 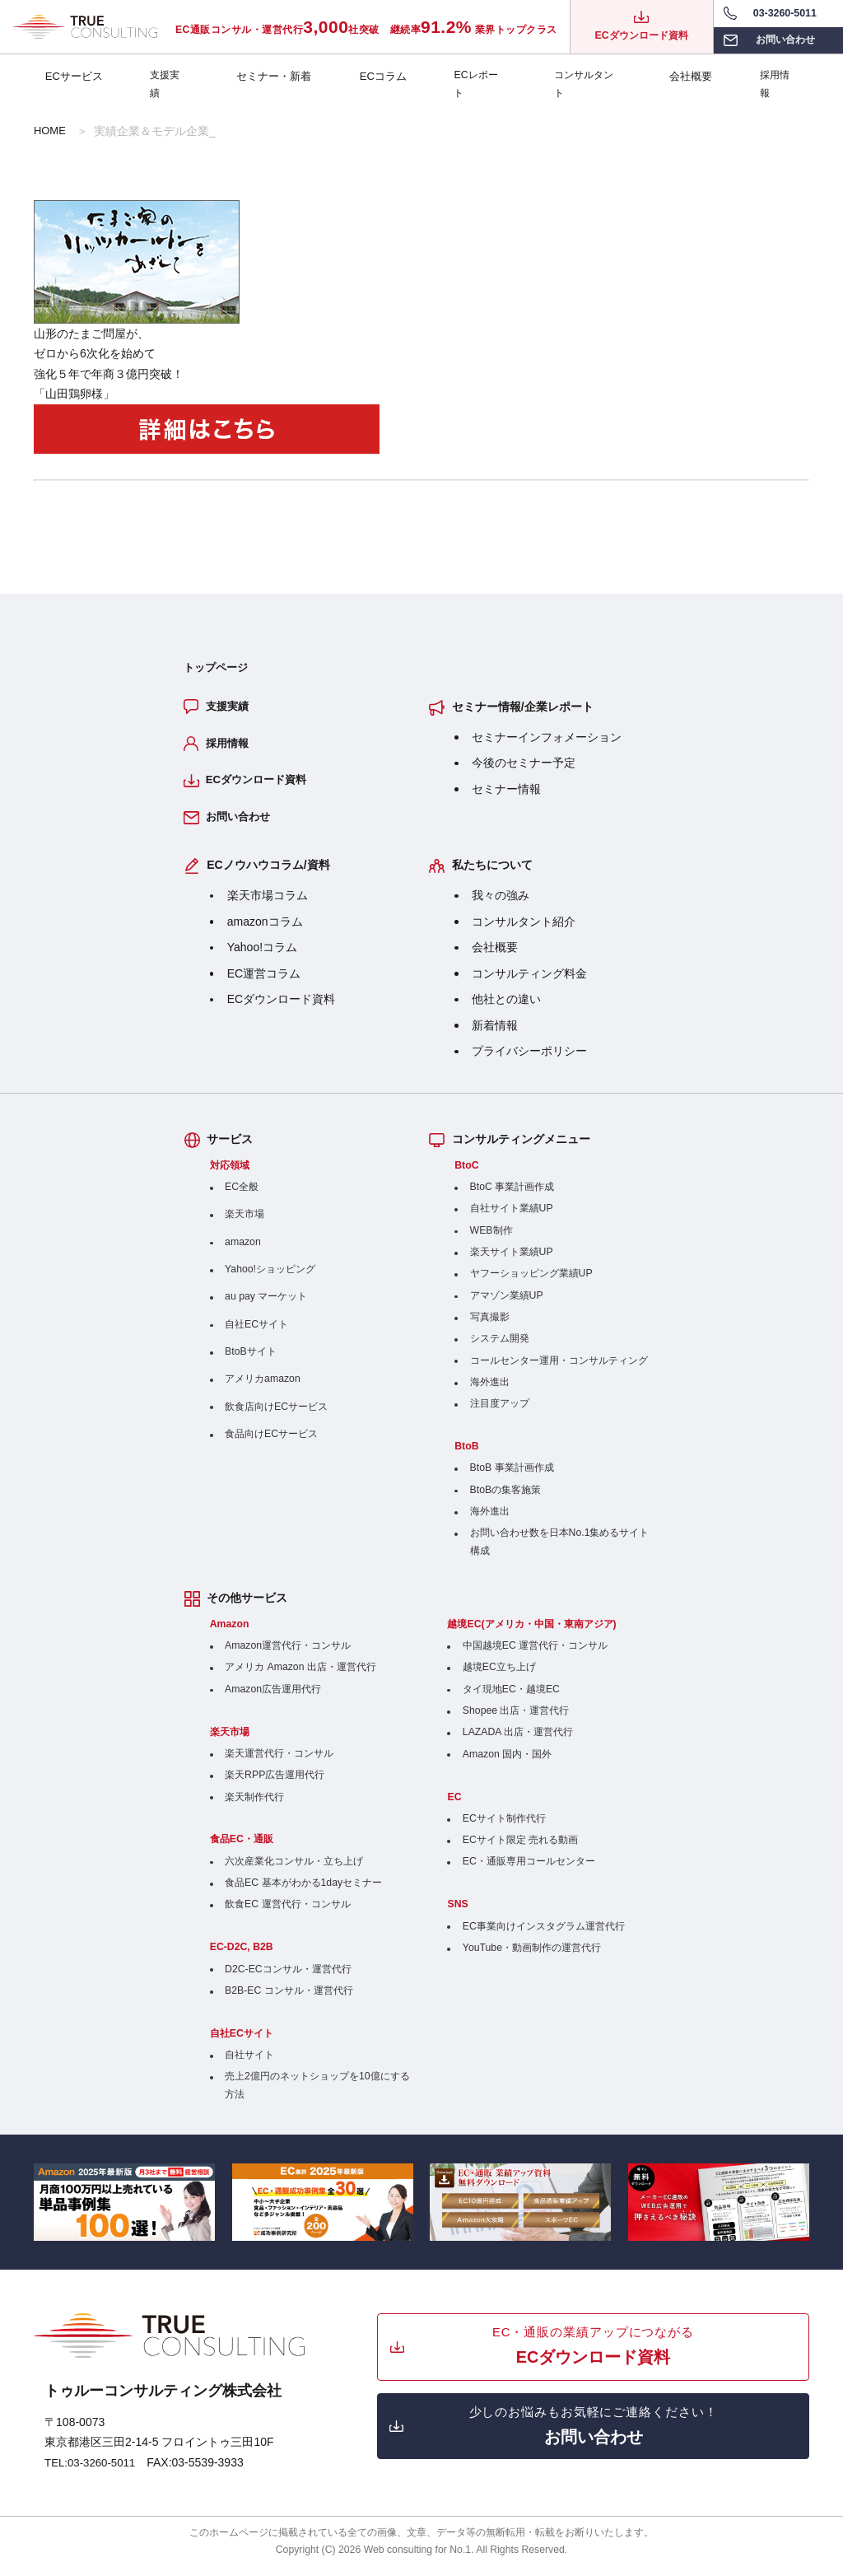 What do you see at coordinates (500, 905) in the screenshot?
I see `我々の強み` at bounding box center [500, 905].